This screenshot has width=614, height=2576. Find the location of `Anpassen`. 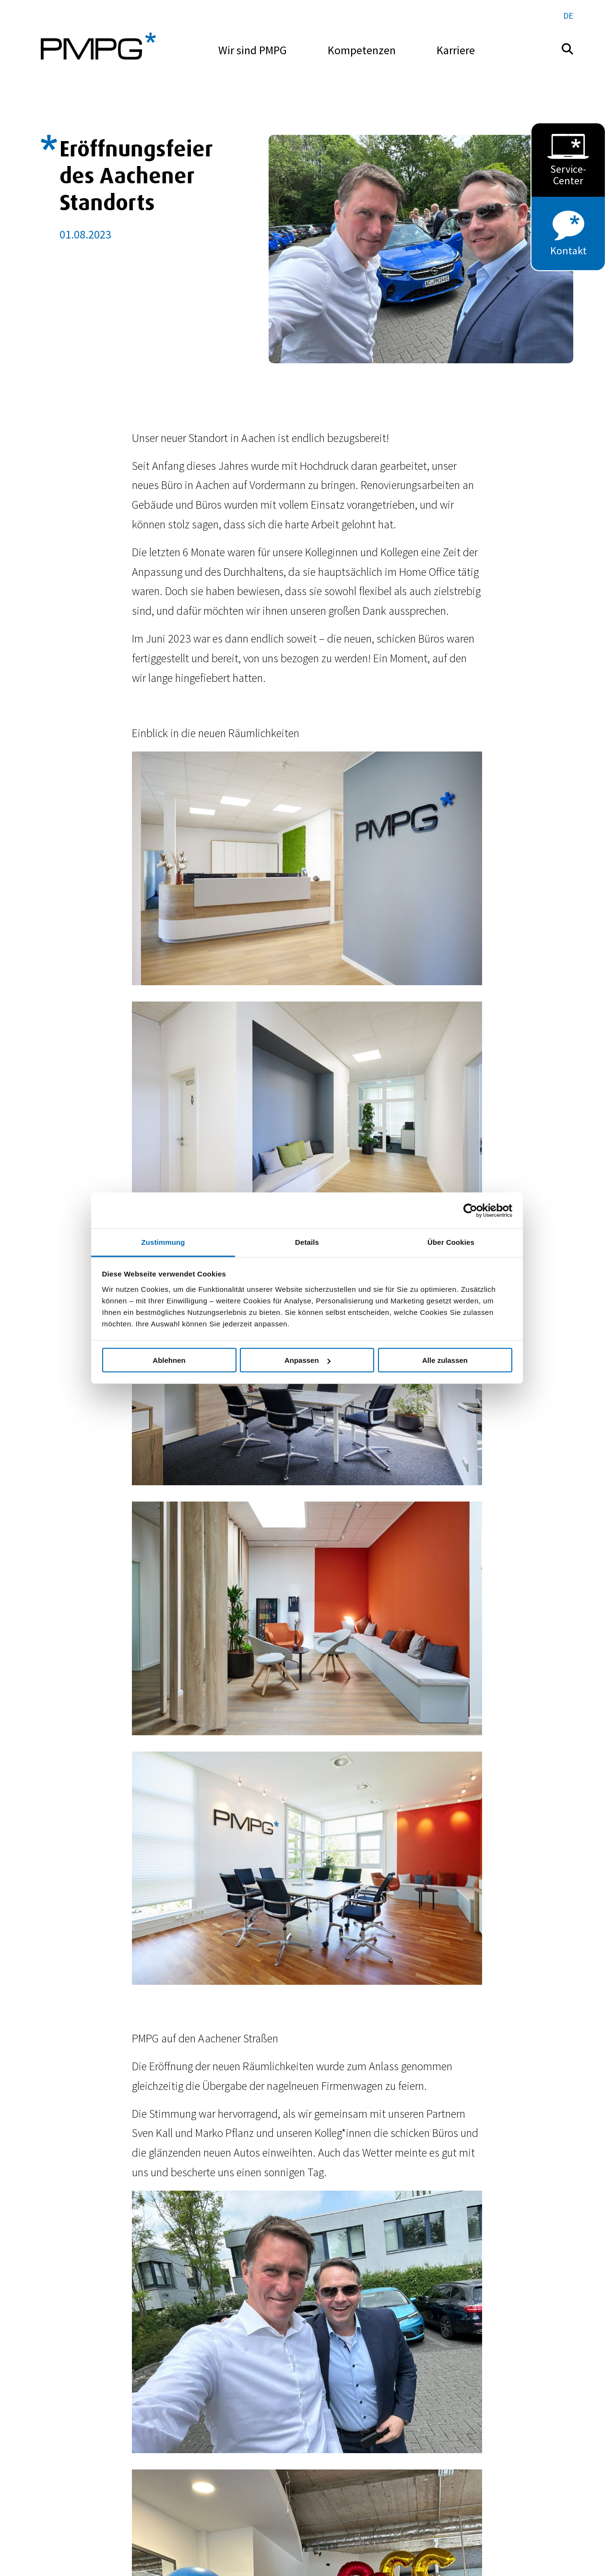

Anpassen is located at coordinates (307, 1360).